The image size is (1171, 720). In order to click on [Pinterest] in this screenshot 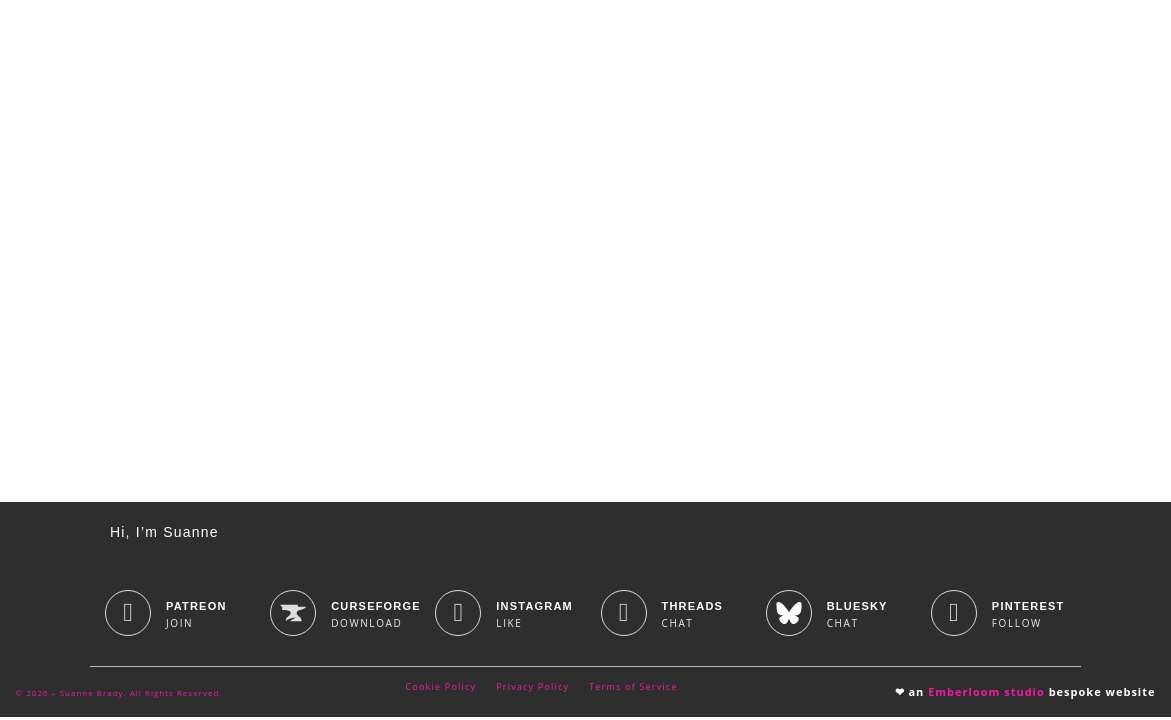, I will do `click(954, 616)`.